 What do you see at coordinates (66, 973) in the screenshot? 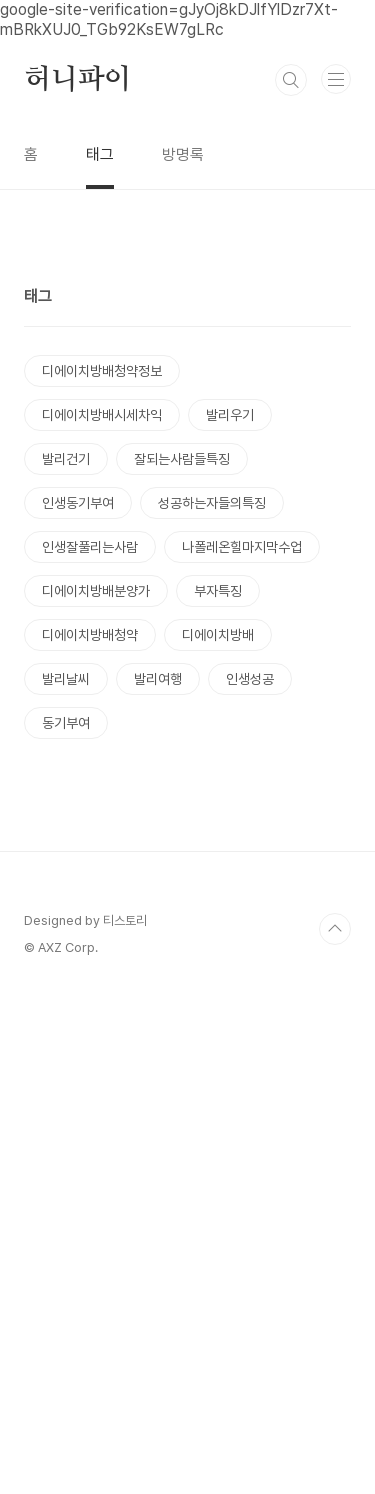
I see `동기부여` at bounding box center [66, 973].